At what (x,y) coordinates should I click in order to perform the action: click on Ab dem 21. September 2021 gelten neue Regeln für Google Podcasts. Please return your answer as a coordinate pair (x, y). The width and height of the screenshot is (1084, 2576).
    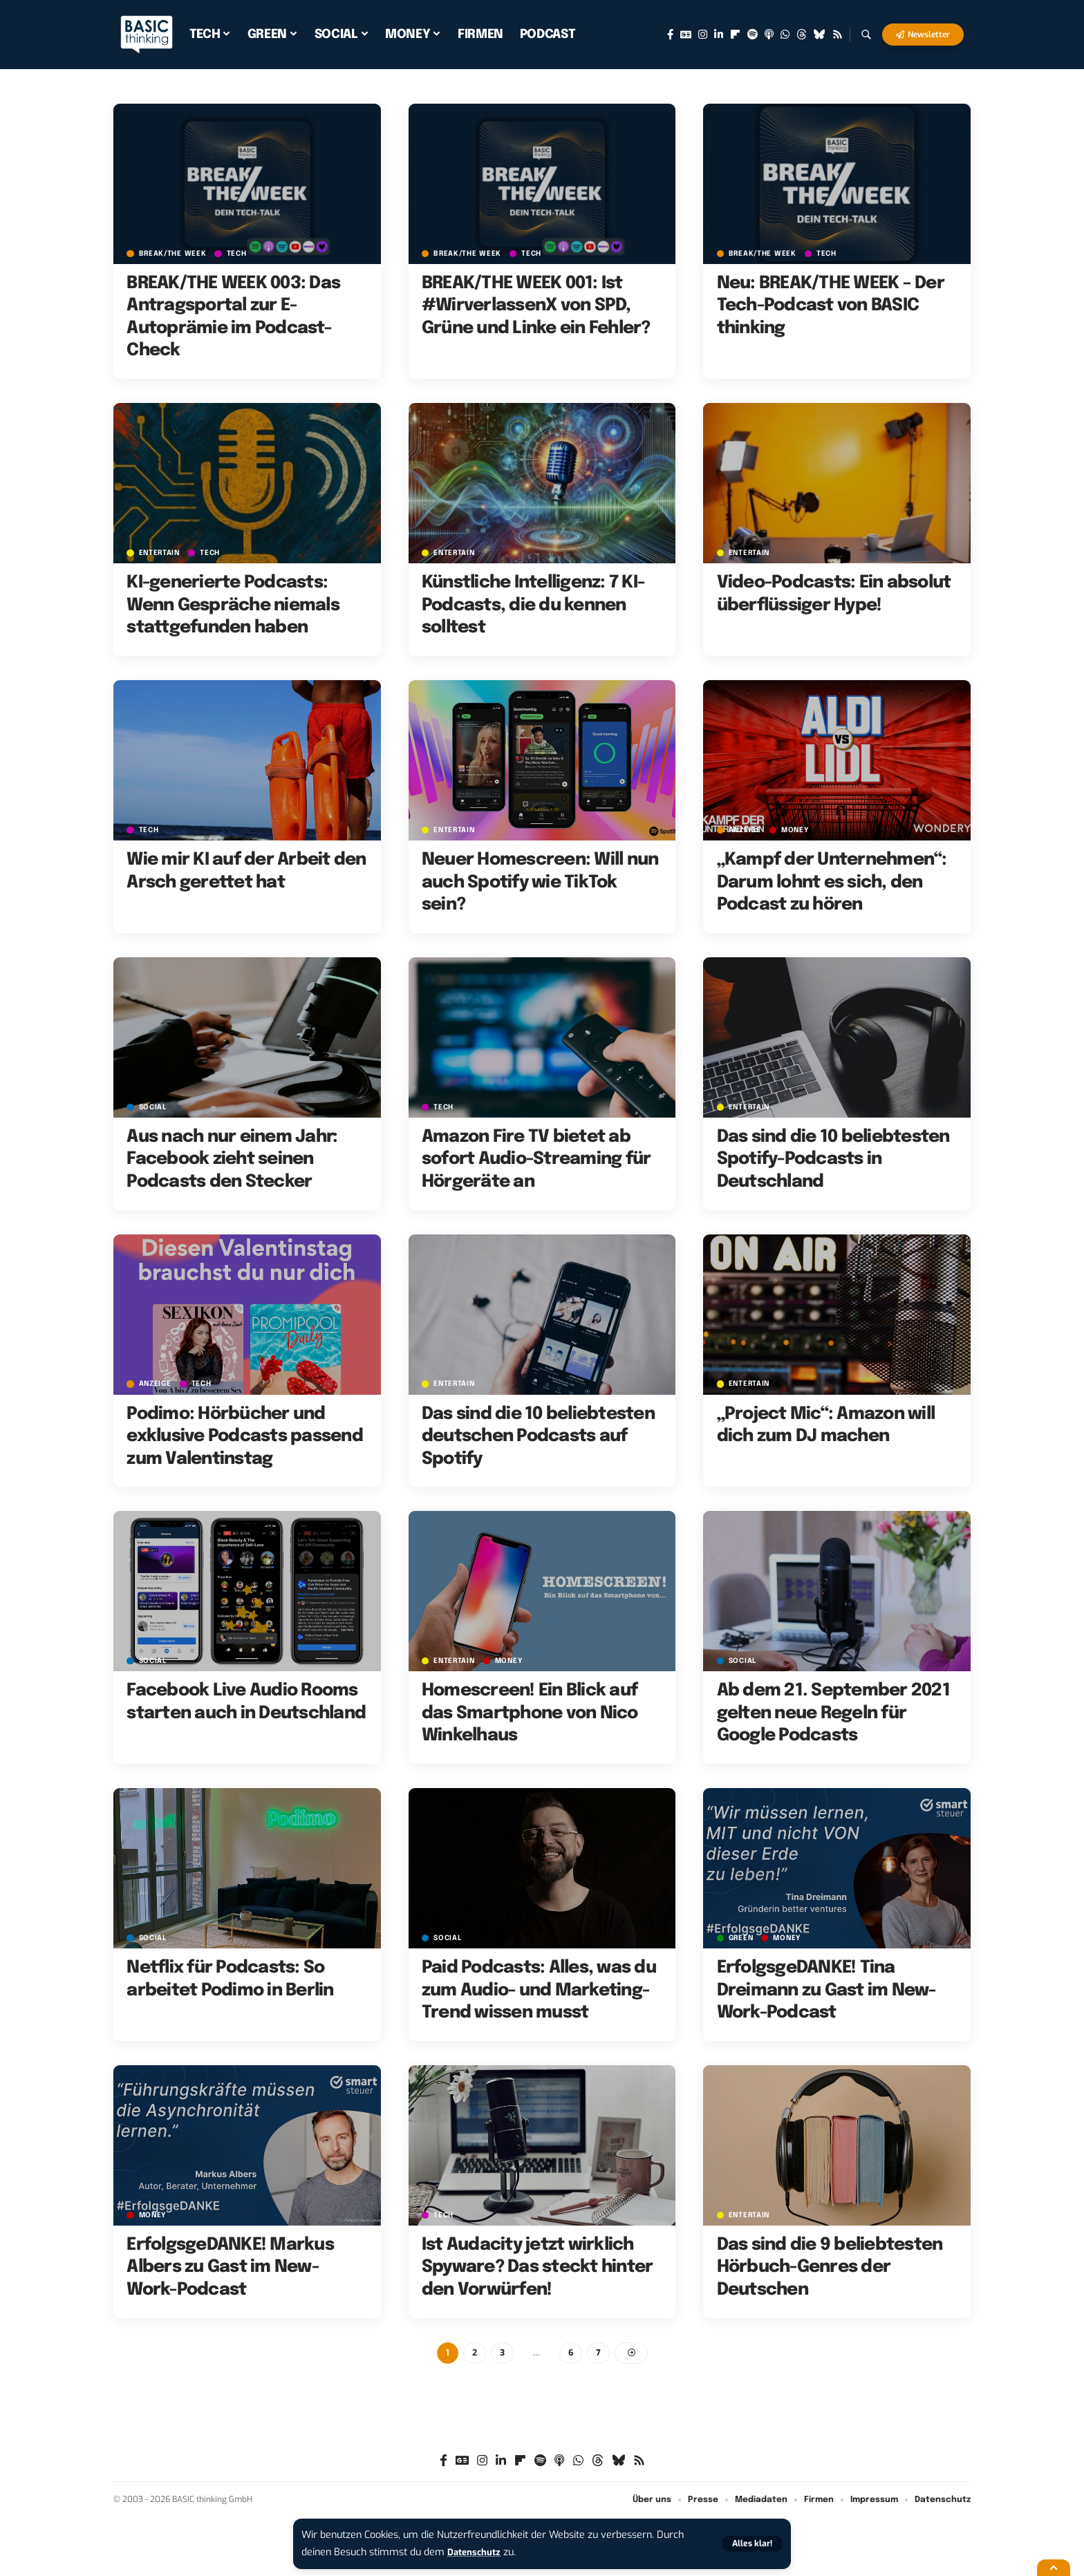
    Looking at the image, I should click on (833, 1713).